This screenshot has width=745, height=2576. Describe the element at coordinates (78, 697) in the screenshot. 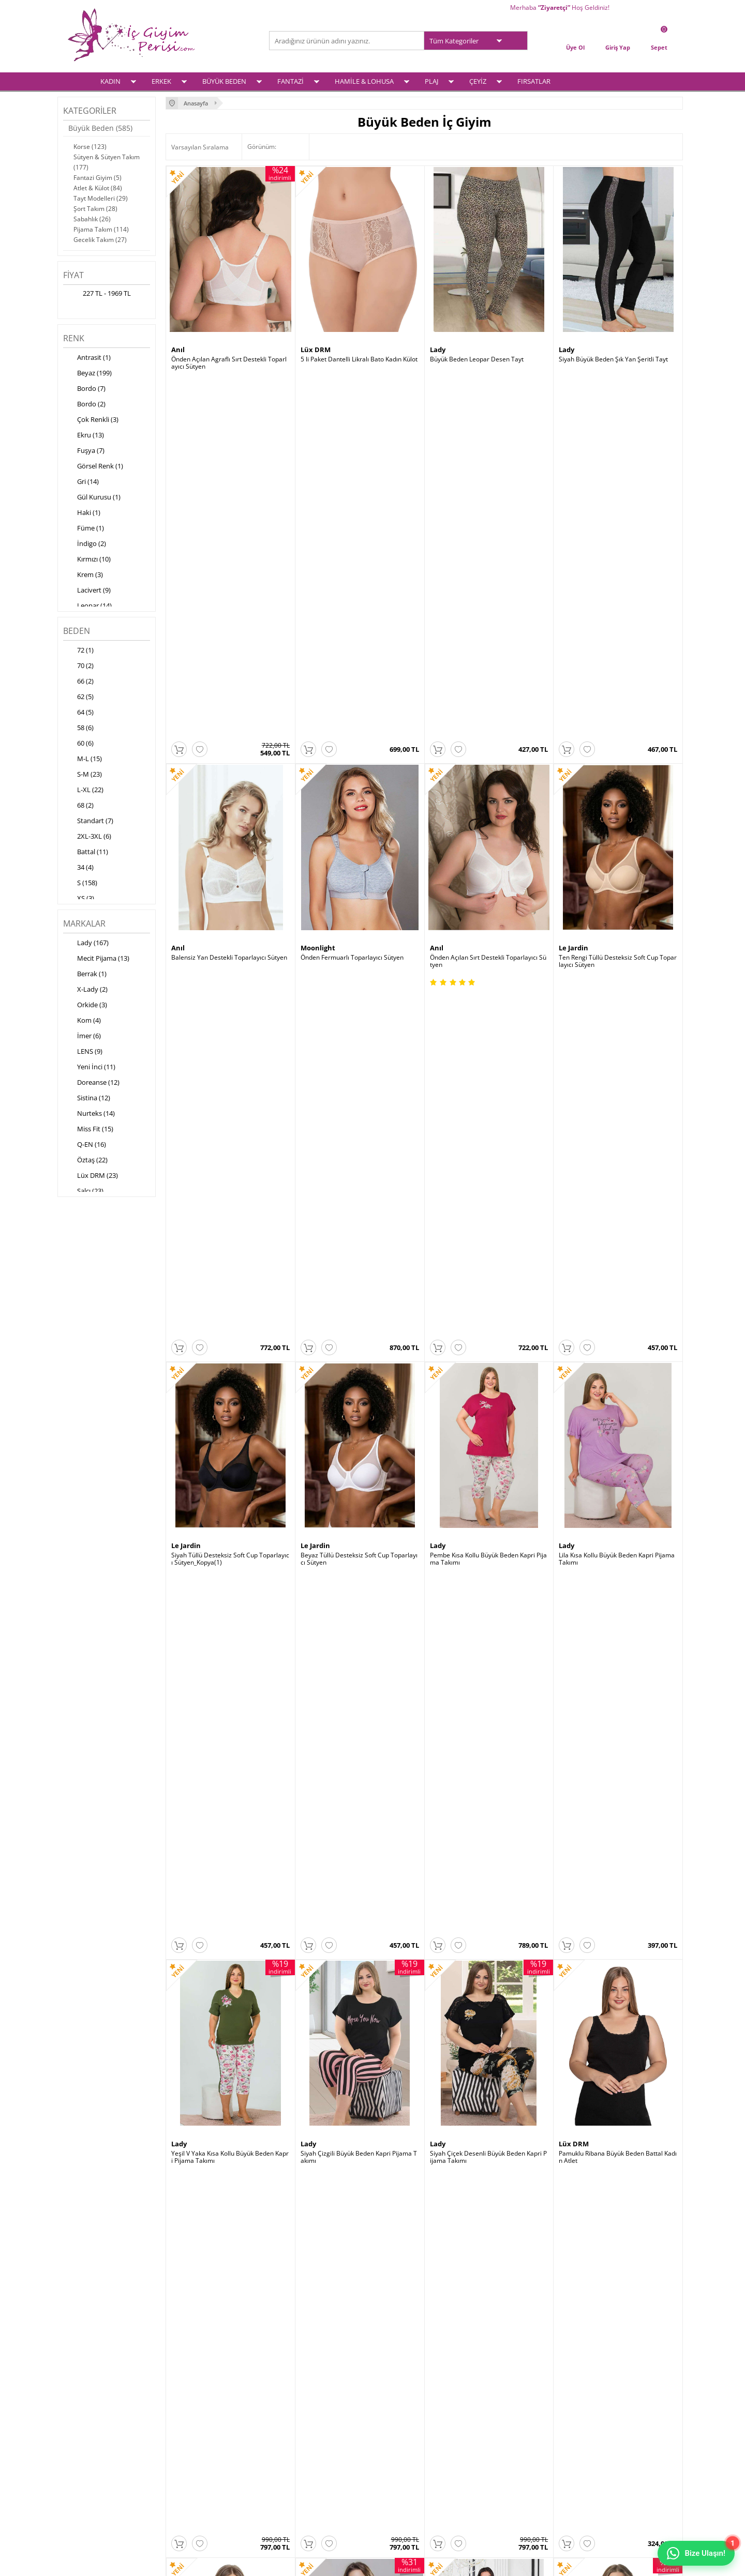

I see `62 (5)` at that location.